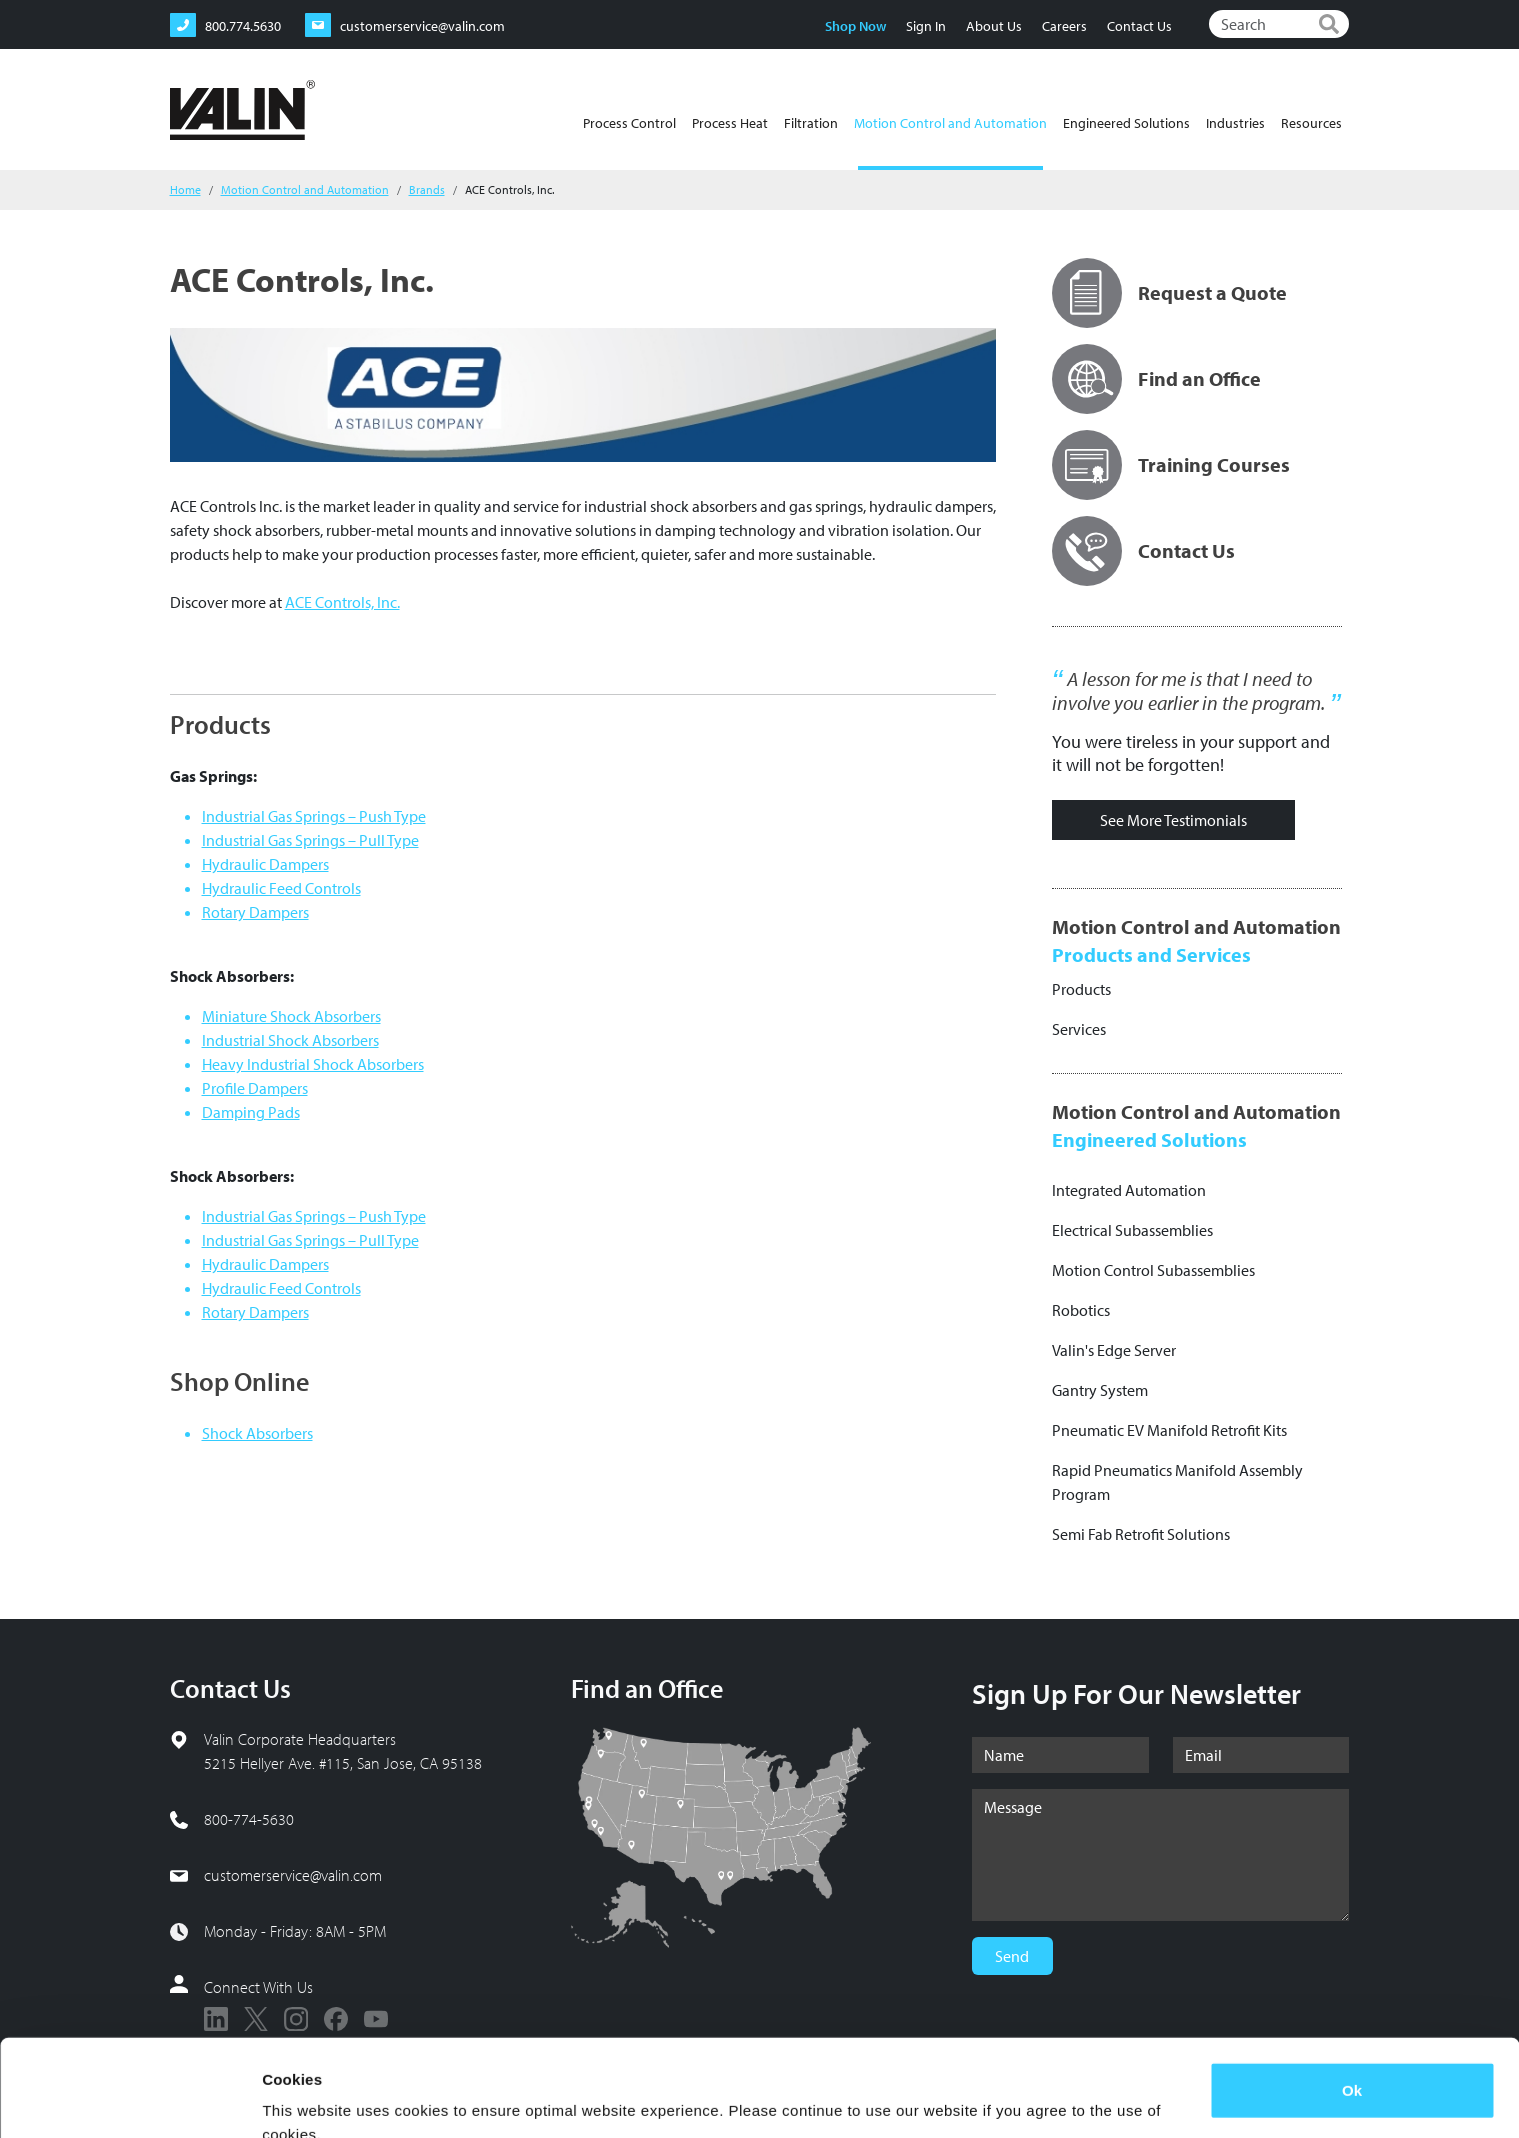  What do you see at coordinates (1173, 820) in the screenshot?
I see `See More Testimonials` at bounding box center [1173, 820].